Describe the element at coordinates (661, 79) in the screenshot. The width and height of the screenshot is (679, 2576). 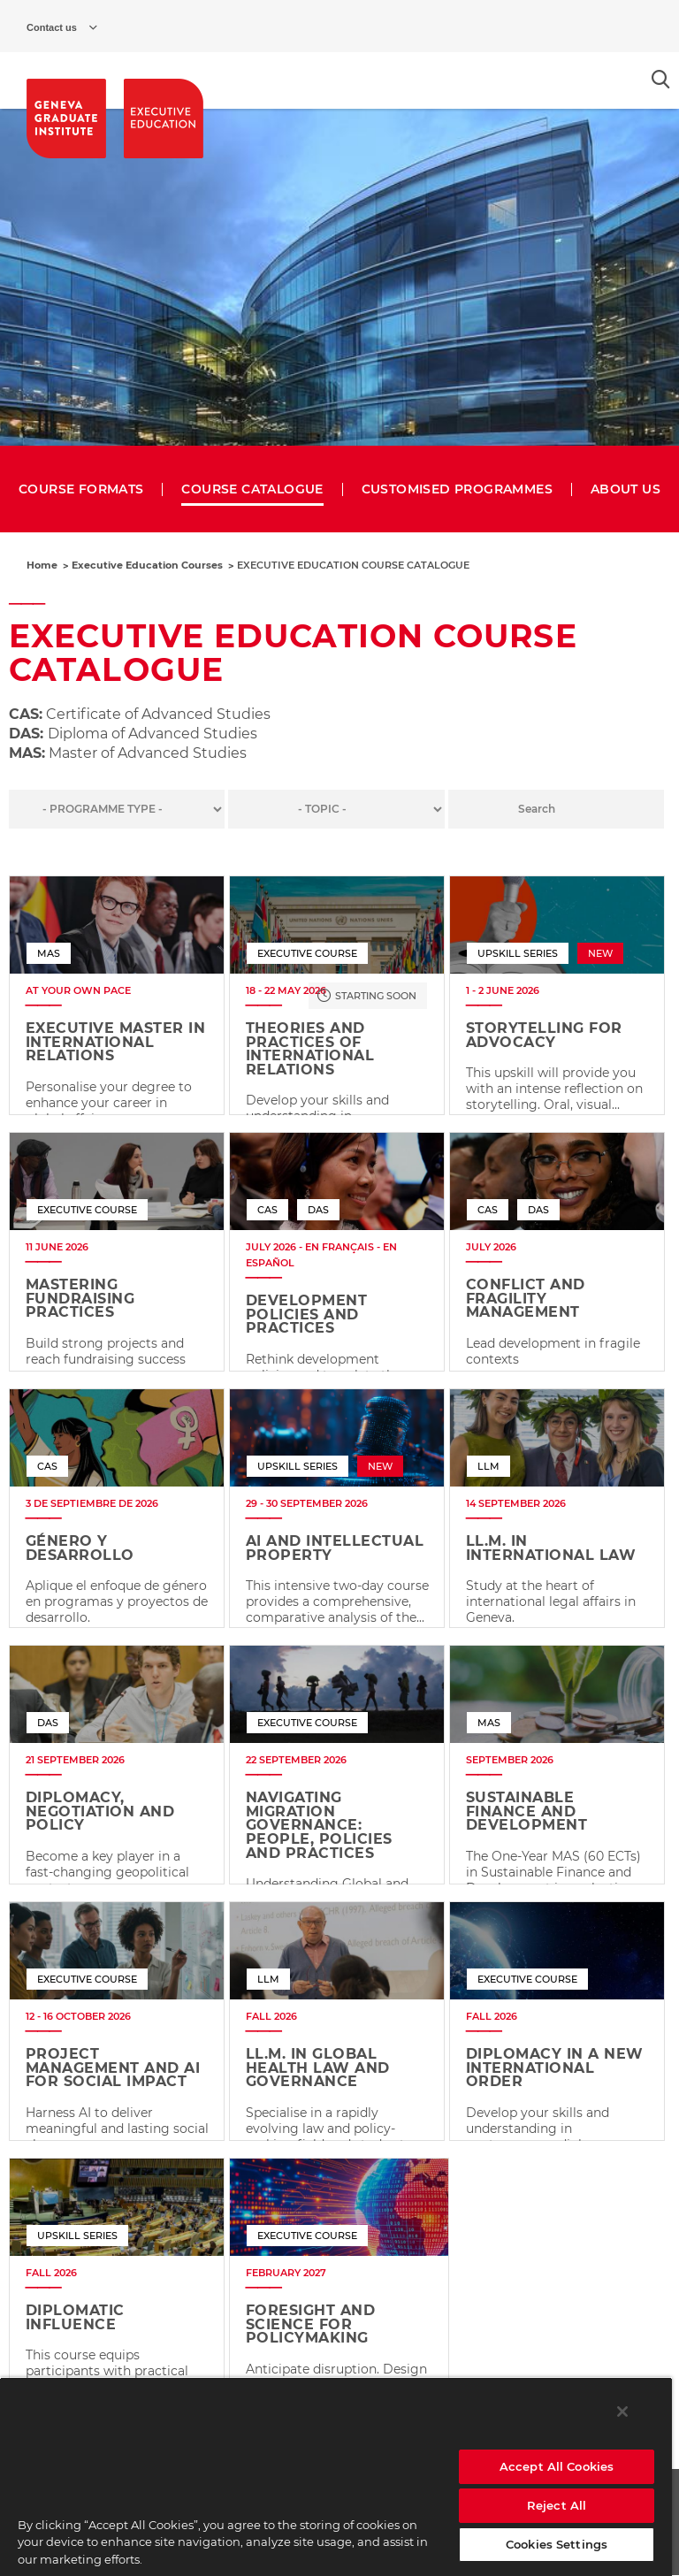
I see `[Open the search popin]` at that location.